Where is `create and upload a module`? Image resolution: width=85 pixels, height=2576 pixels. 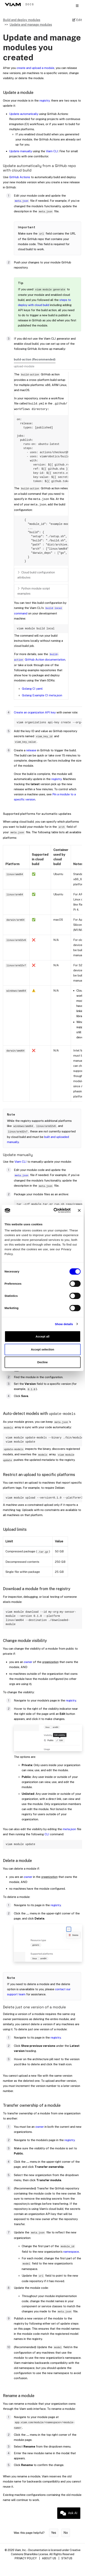
create and upload a module is located at coordinates (35, 68).